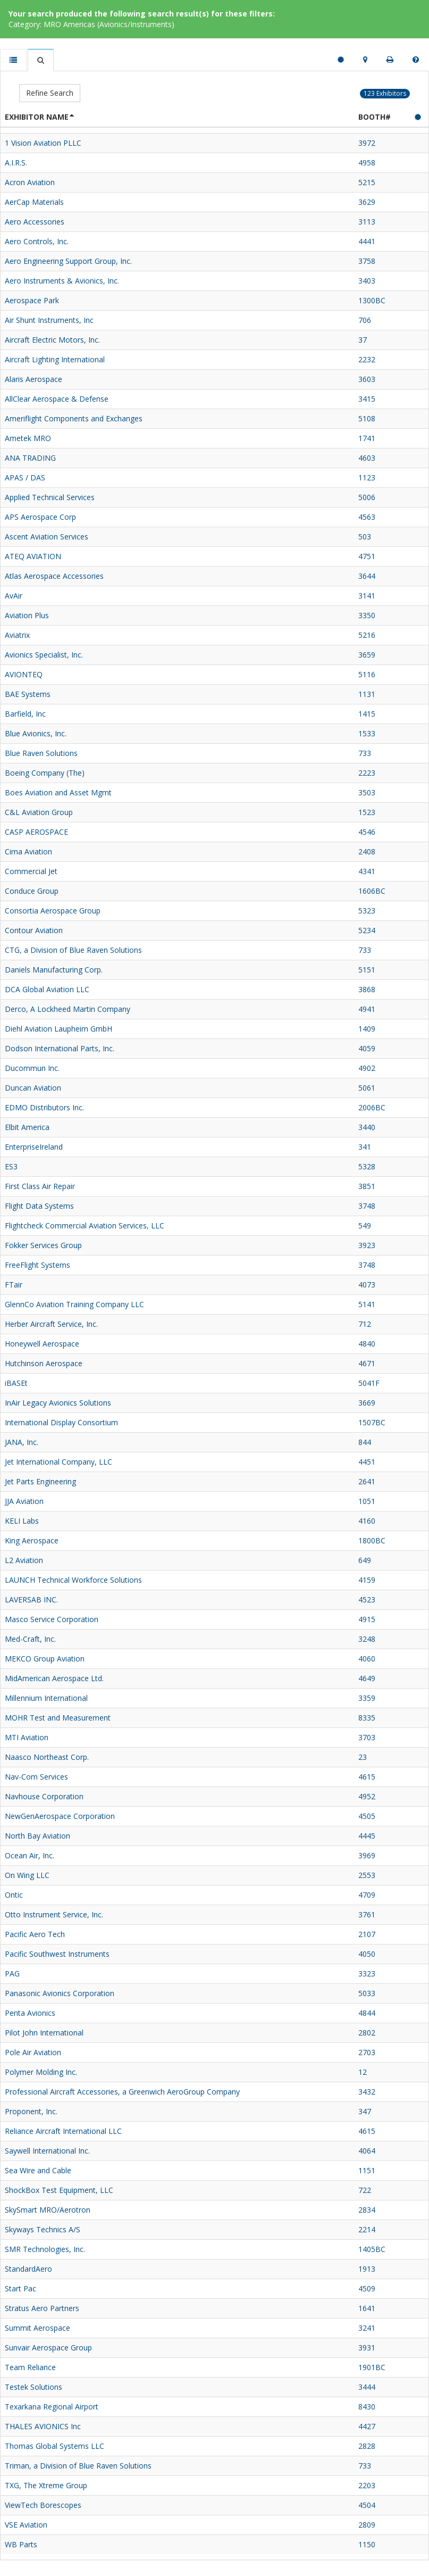 Image resolution: width=429 pixels, height=2576 pixels. Describe the element at coordinates (366, 517) in the screenshot. I see `4563` at that location.